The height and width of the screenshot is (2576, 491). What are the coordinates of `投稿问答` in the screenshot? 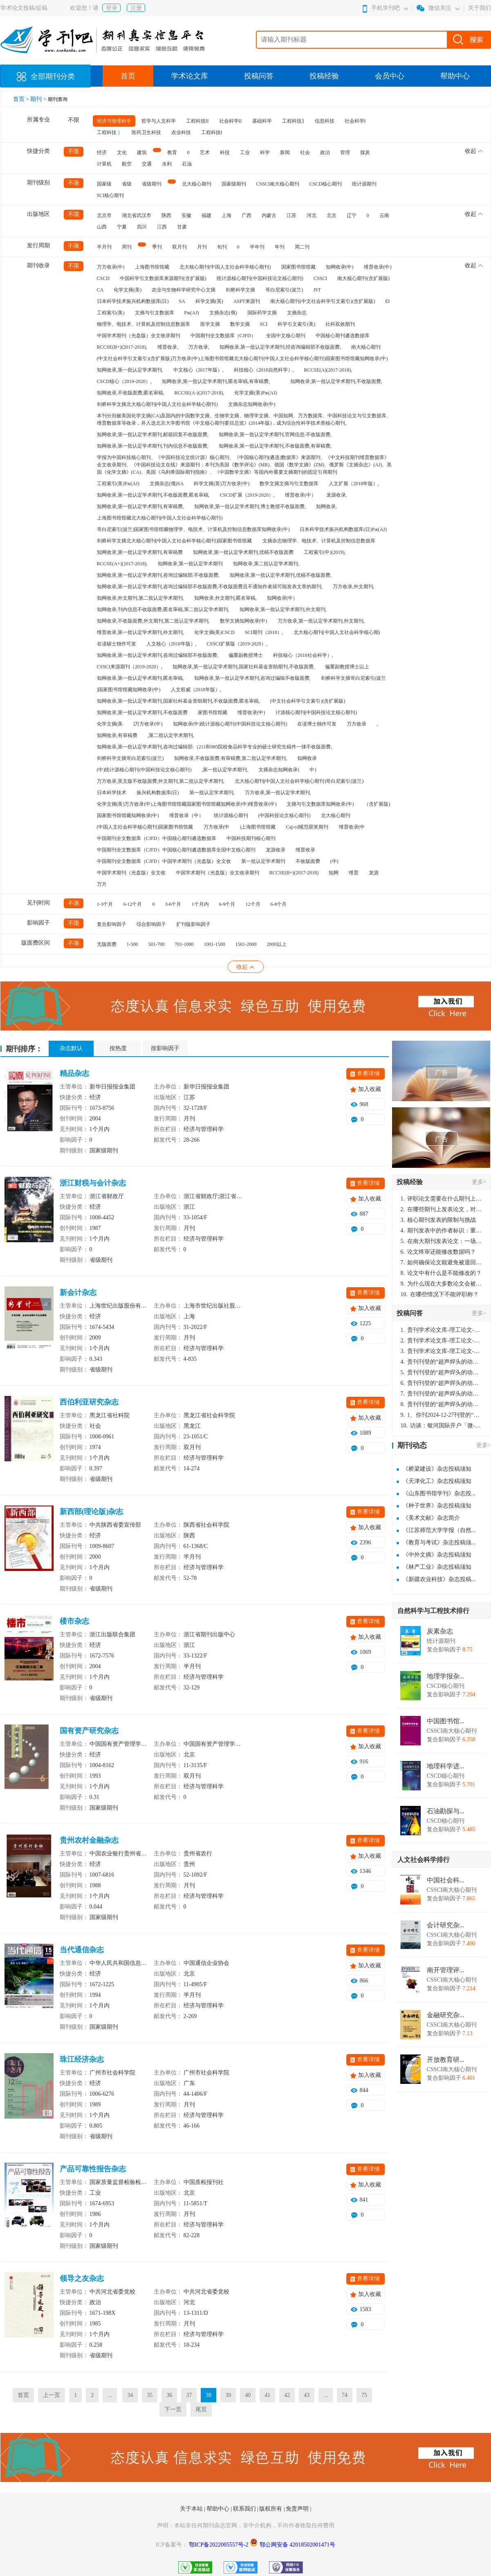 It's located at (259, 76).